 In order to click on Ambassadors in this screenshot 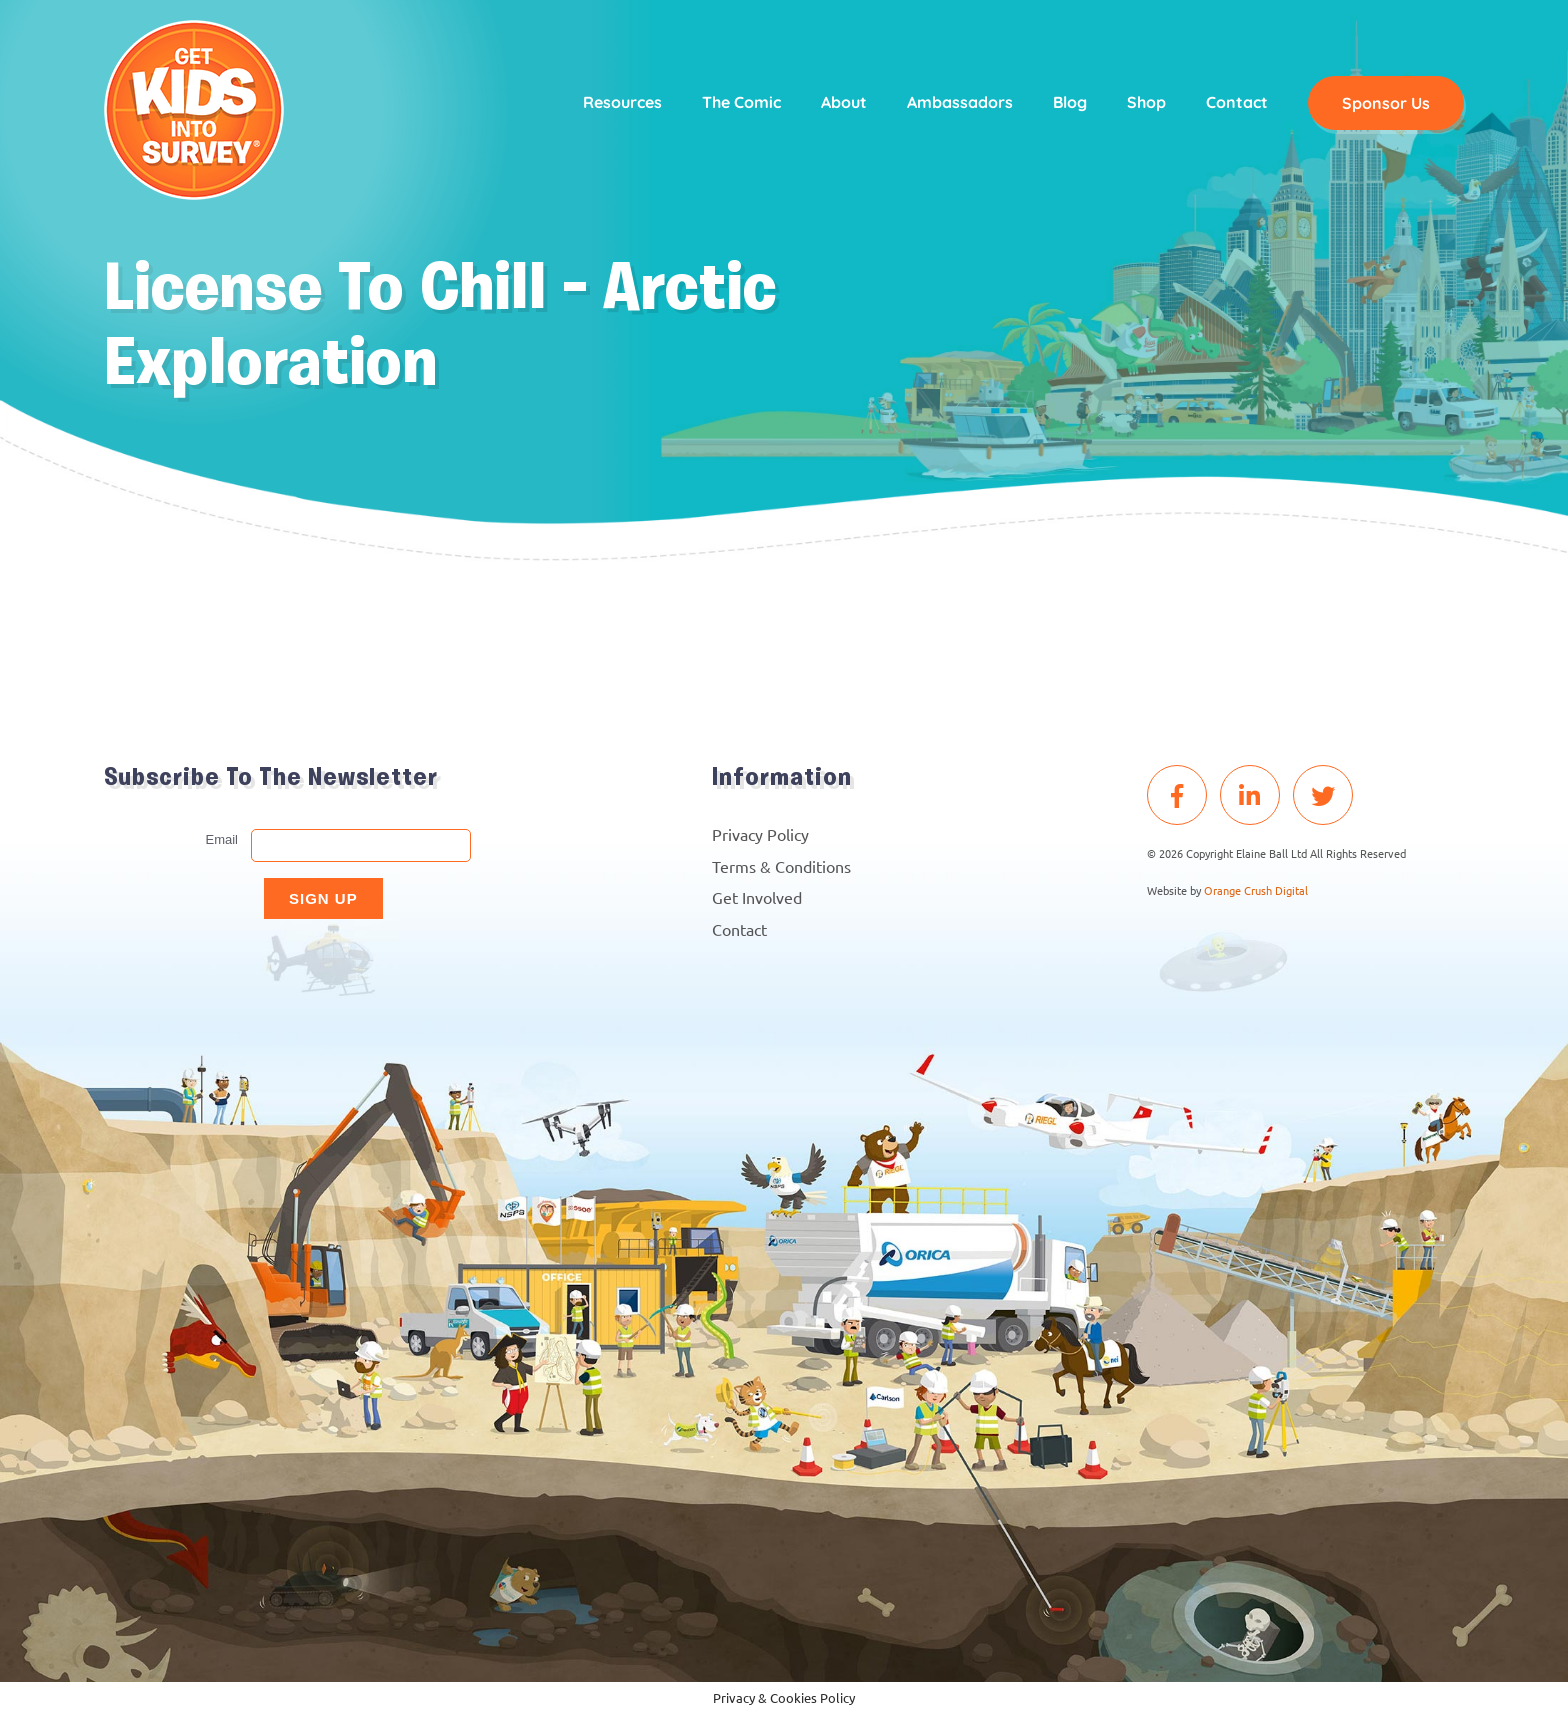, I will do `click(960, 102)`.